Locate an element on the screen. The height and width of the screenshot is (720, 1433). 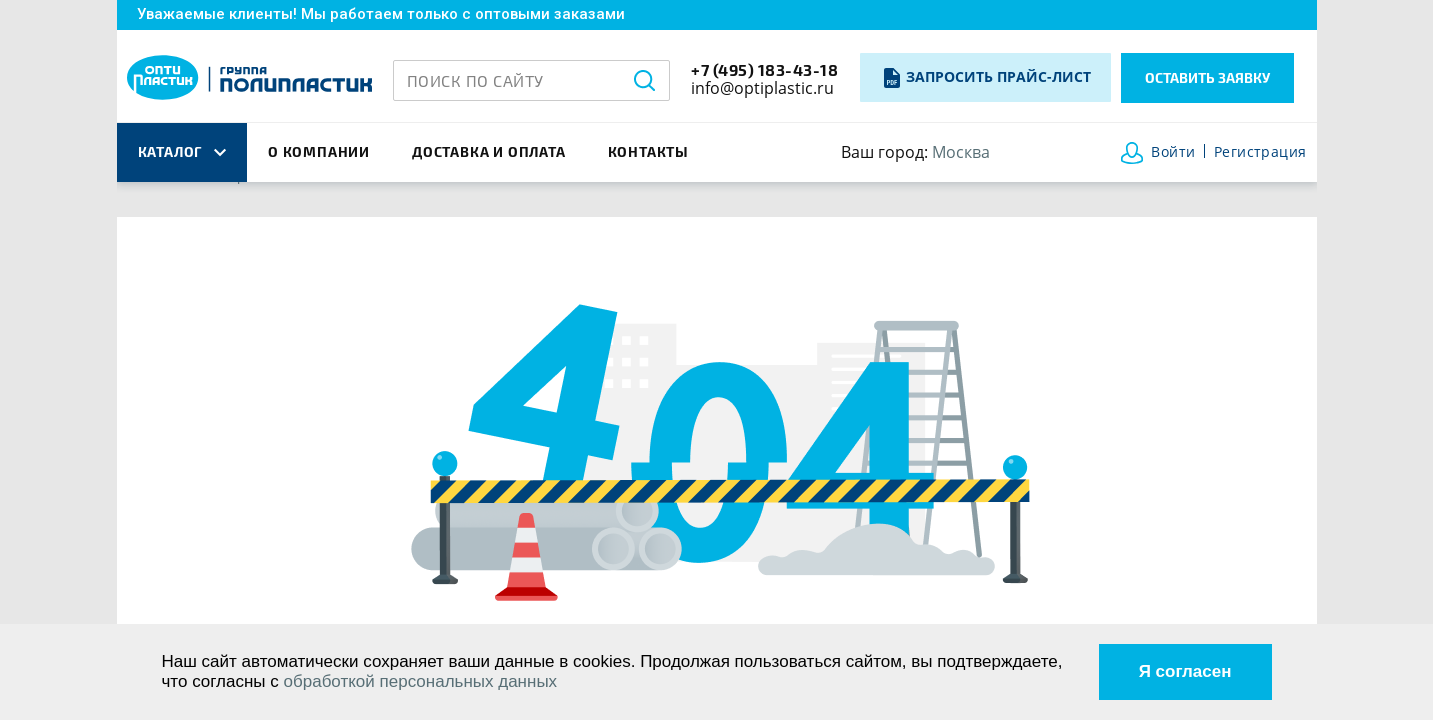
Оставить заявку is located at coordinates (1207, 77).